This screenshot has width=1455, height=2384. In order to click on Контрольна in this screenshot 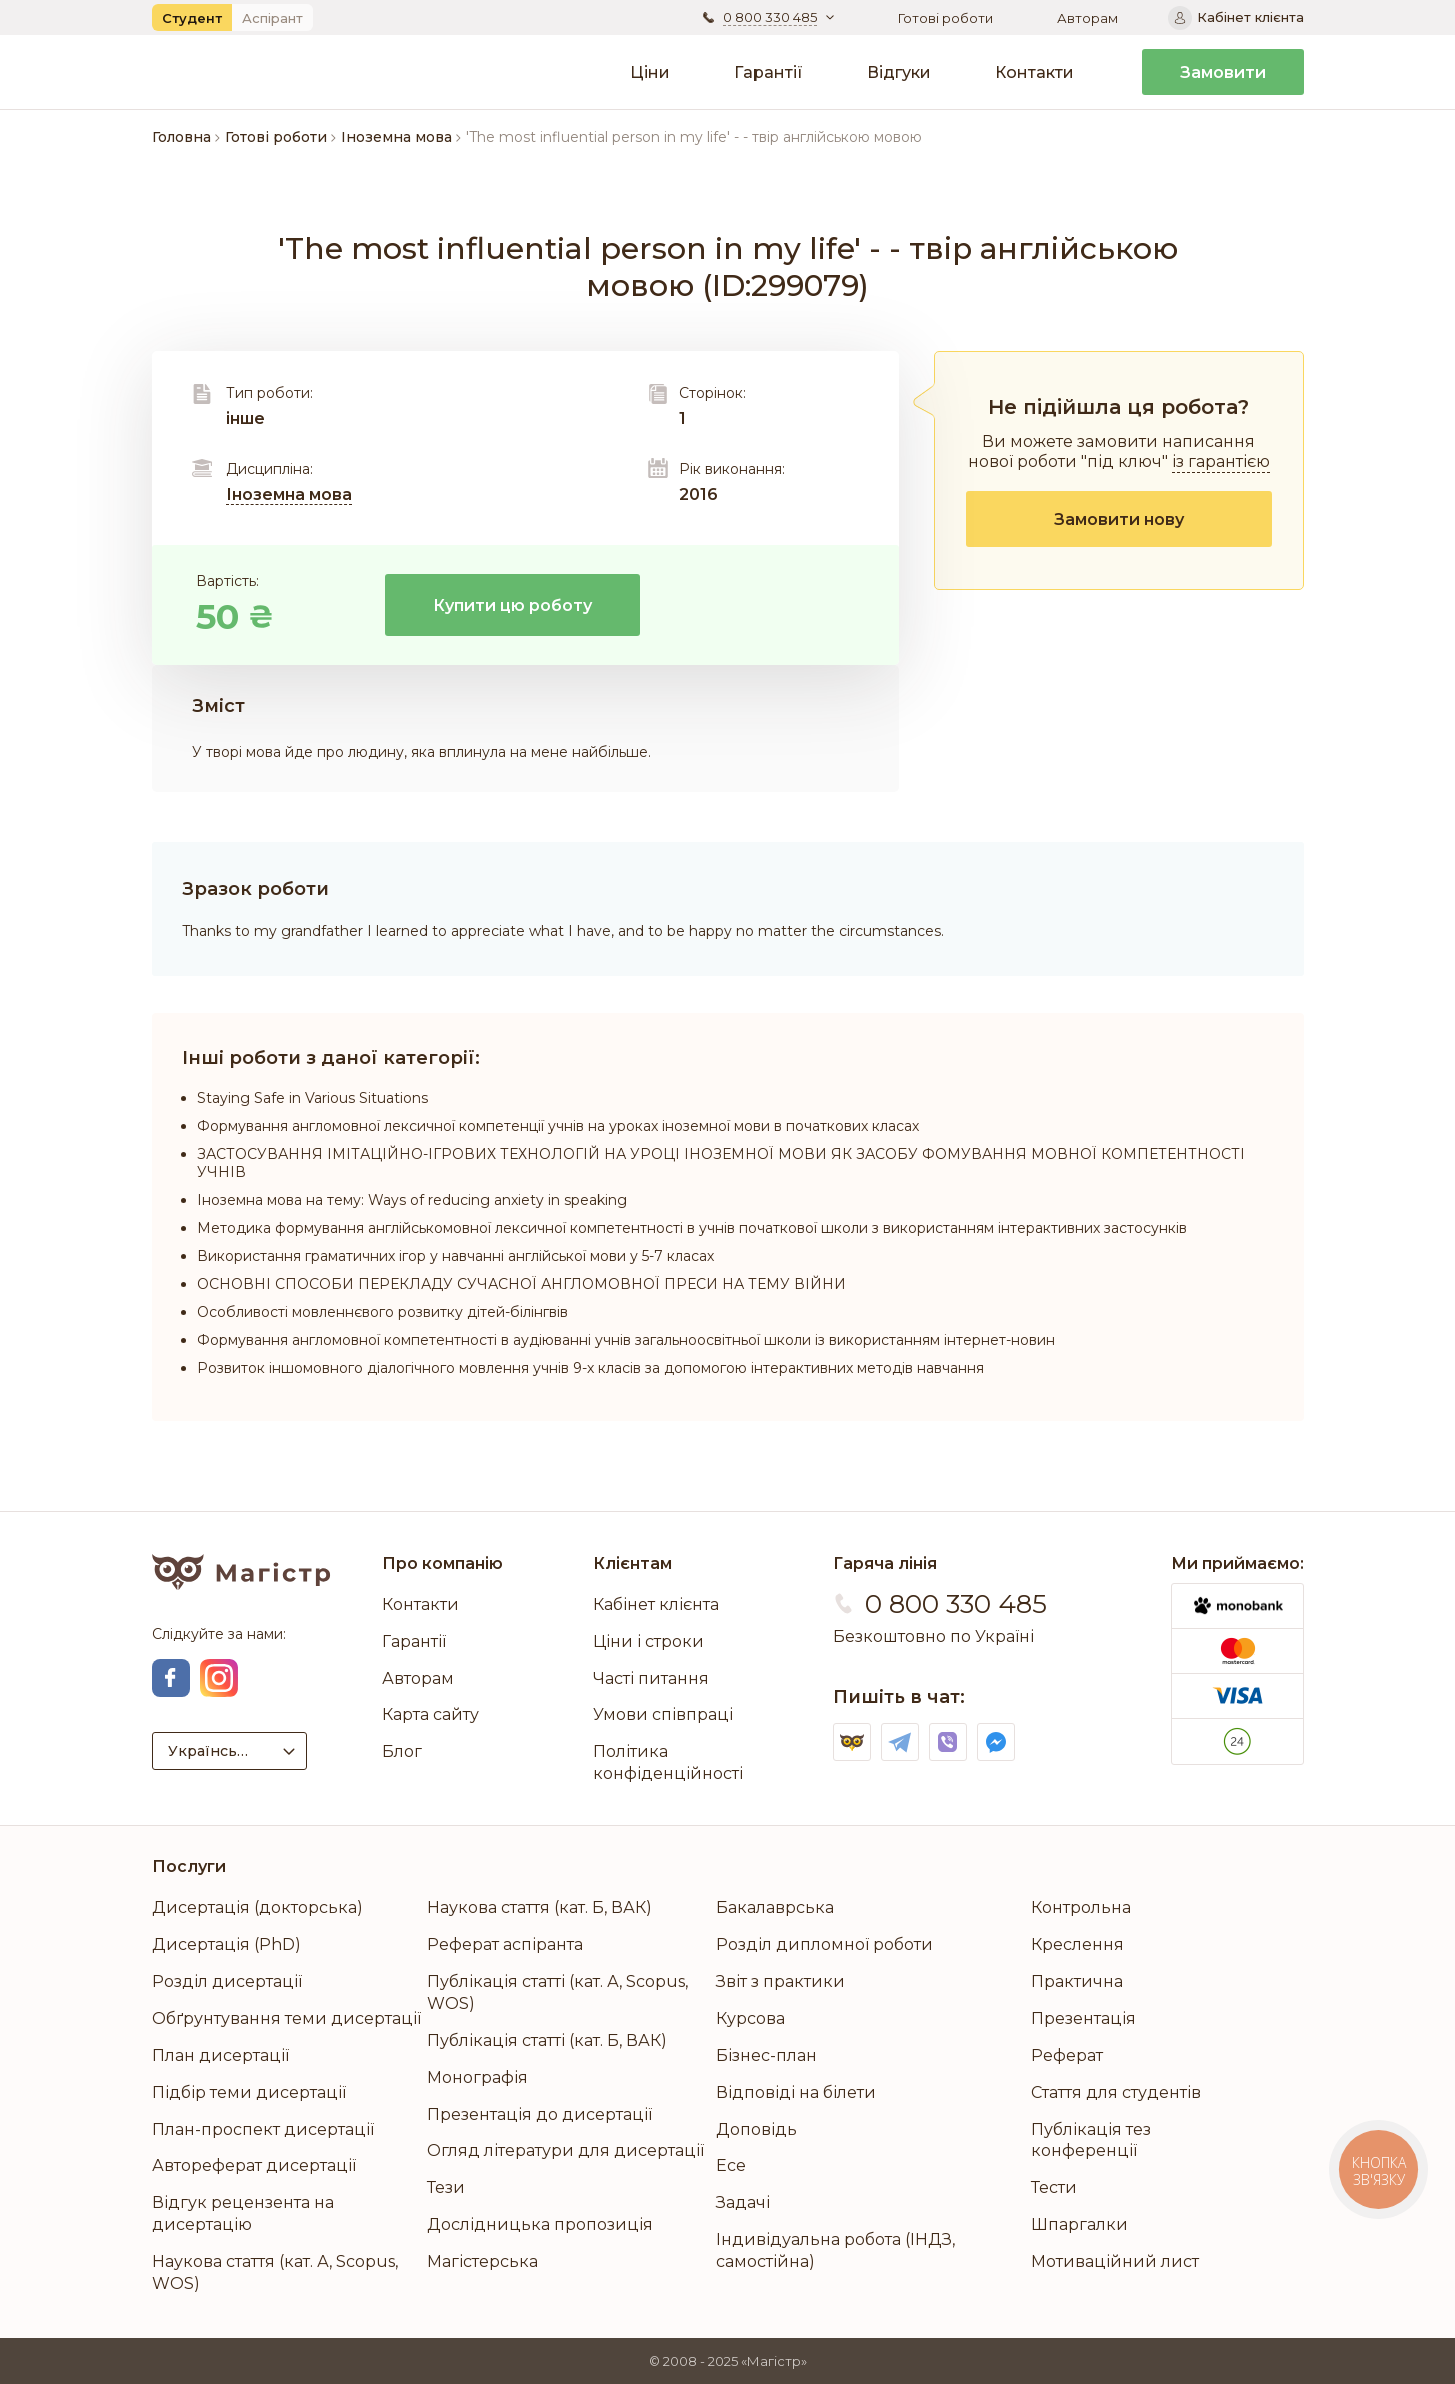, I will do `click(1081, 1907)`.